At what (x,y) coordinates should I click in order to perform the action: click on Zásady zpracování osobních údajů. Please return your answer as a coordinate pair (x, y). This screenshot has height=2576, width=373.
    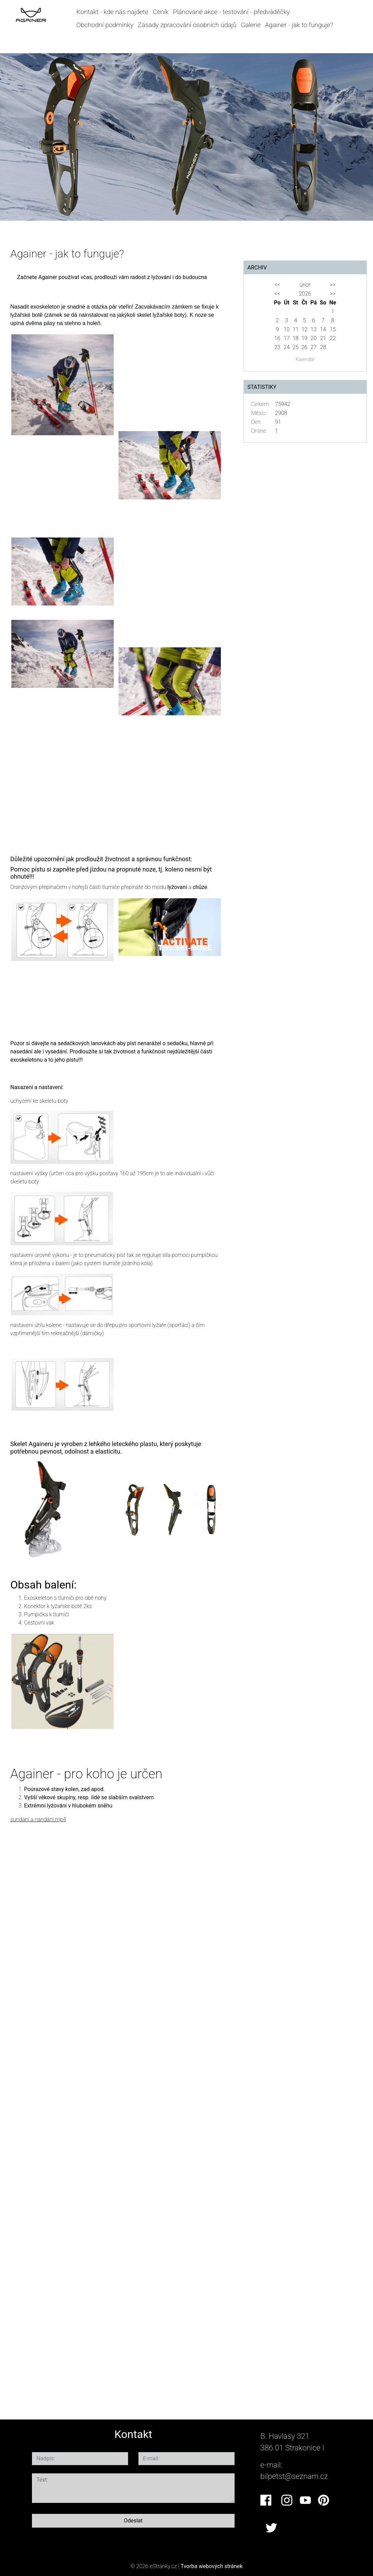
    Looking at the image, I should click on (187, 25).